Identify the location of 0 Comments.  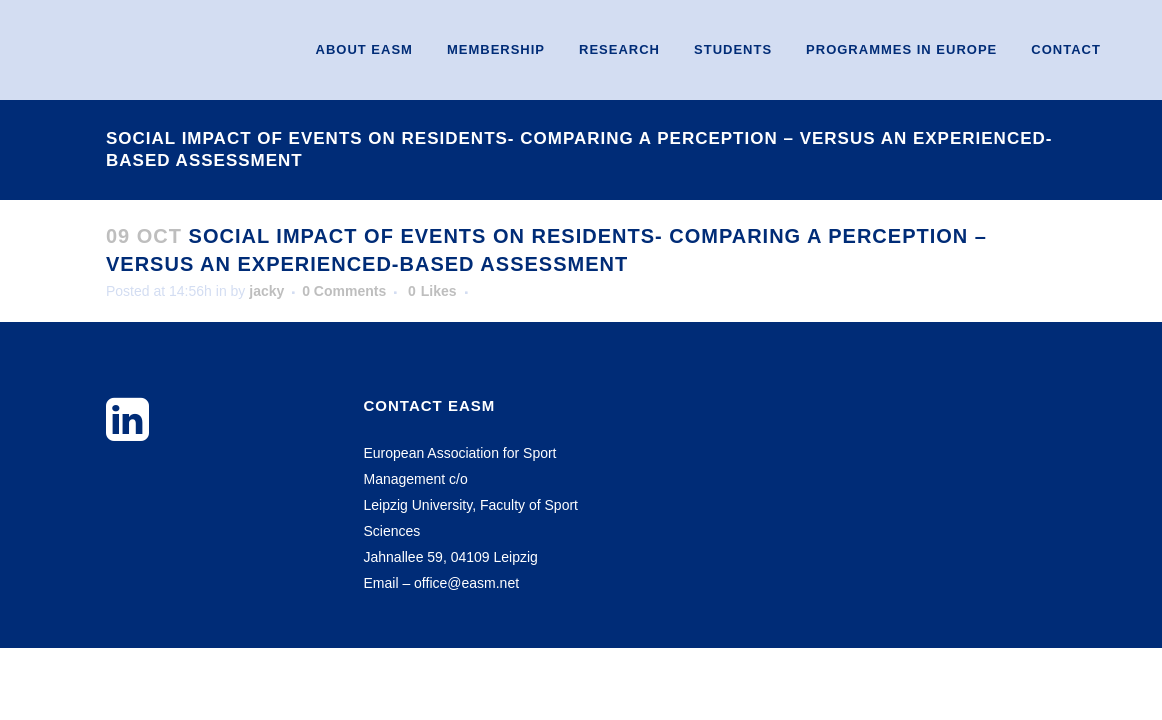
(344, 291).